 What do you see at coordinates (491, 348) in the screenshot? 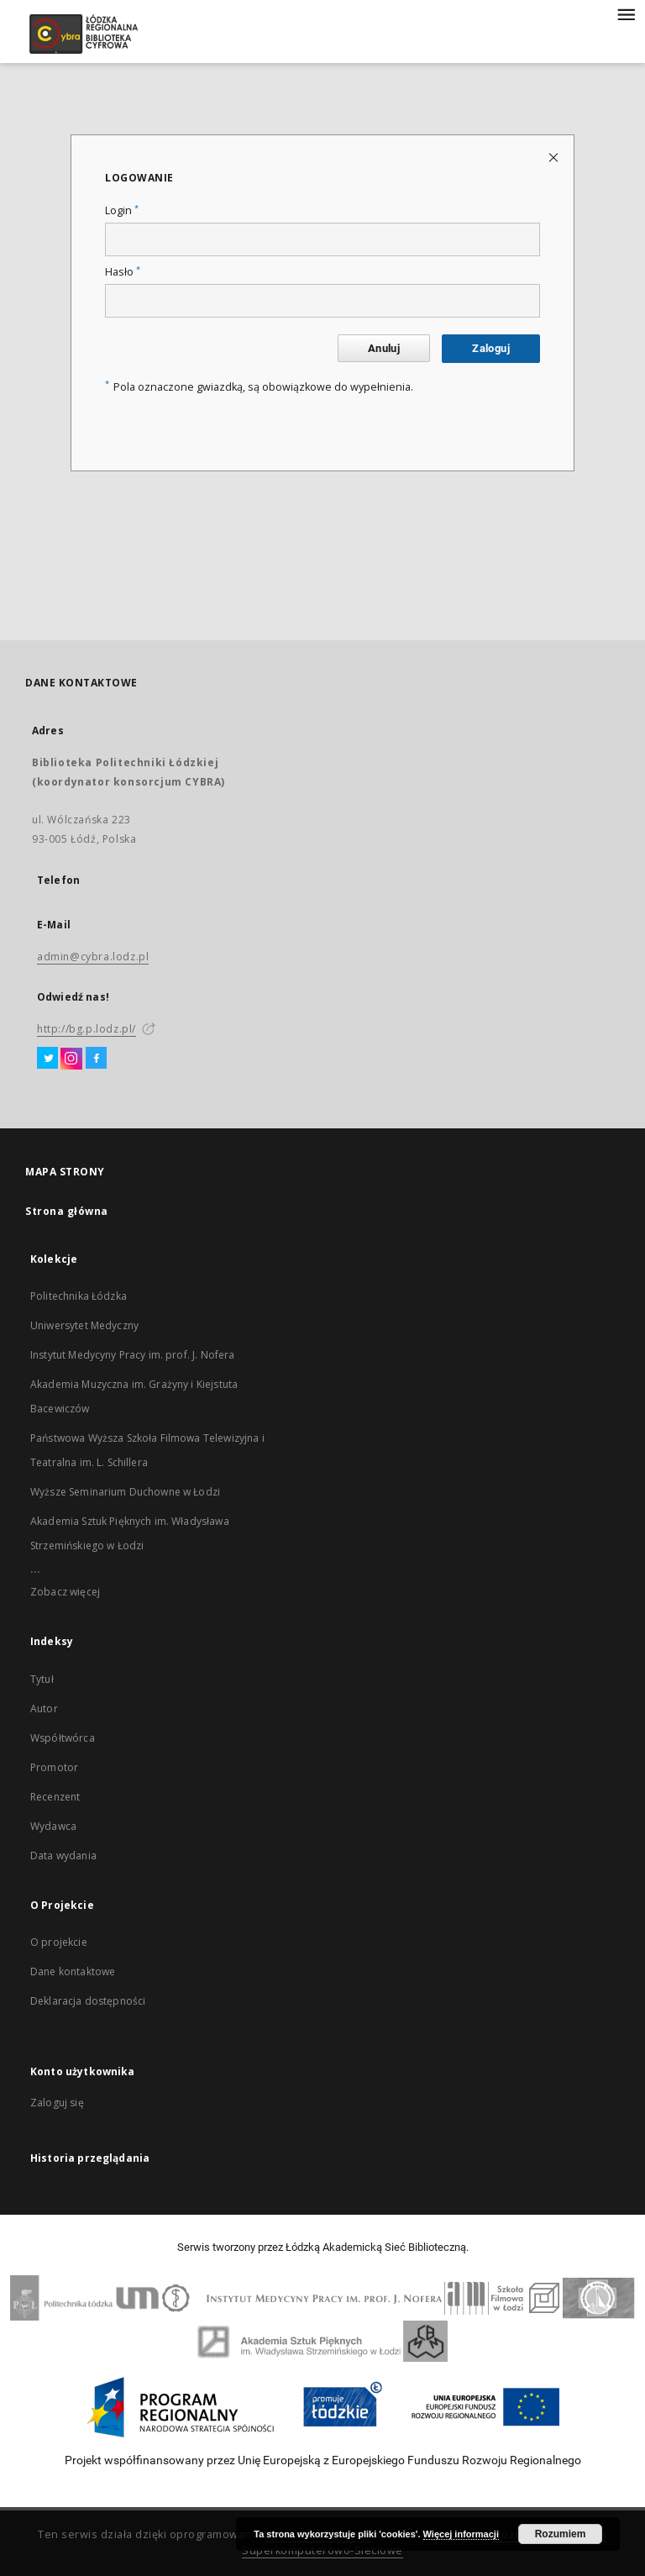
I see `Zaloguj` at bounding box center [491, 348].